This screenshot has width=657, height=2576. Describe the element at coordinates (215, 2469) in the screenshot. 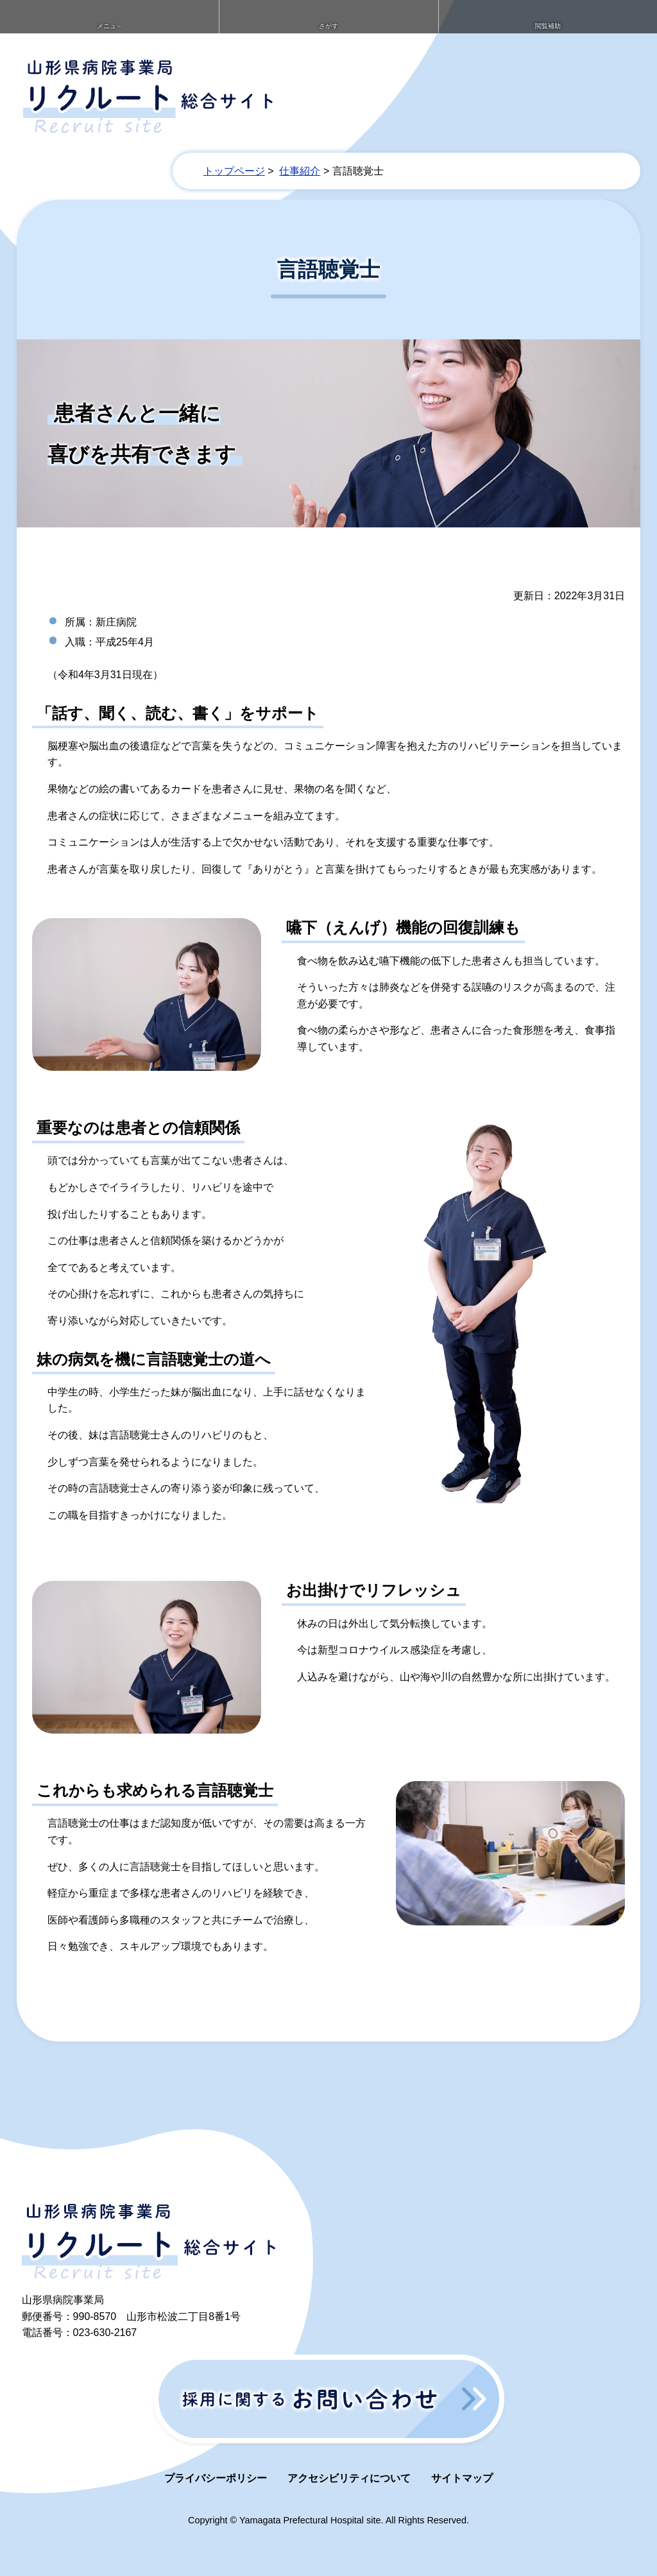

I see `プライバシーポリシー` at that location.